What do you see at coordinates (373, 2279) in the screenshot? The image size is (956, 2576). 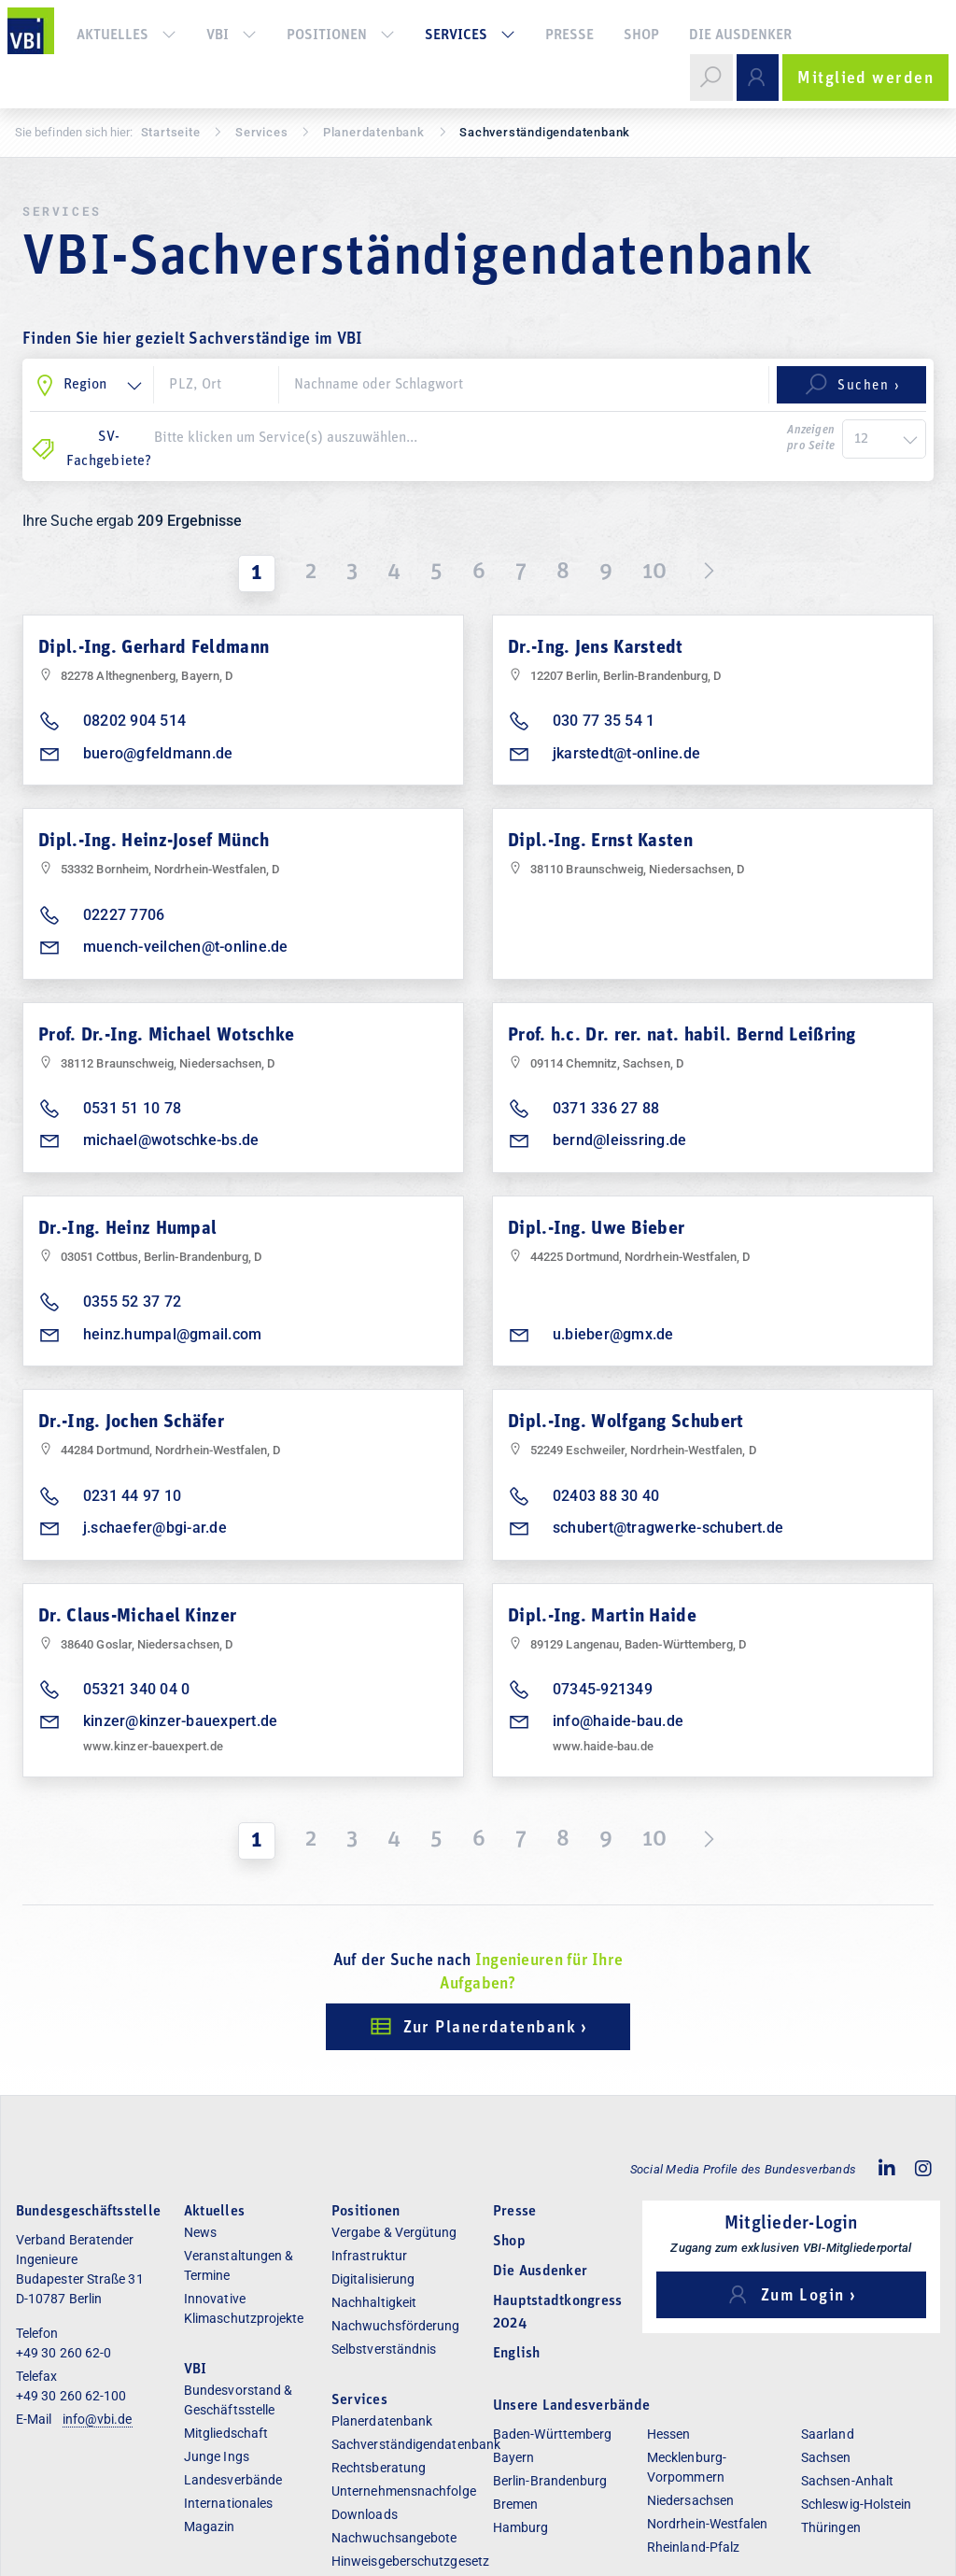 I see `Digitalisierung` at bounding box center [373, 2279].